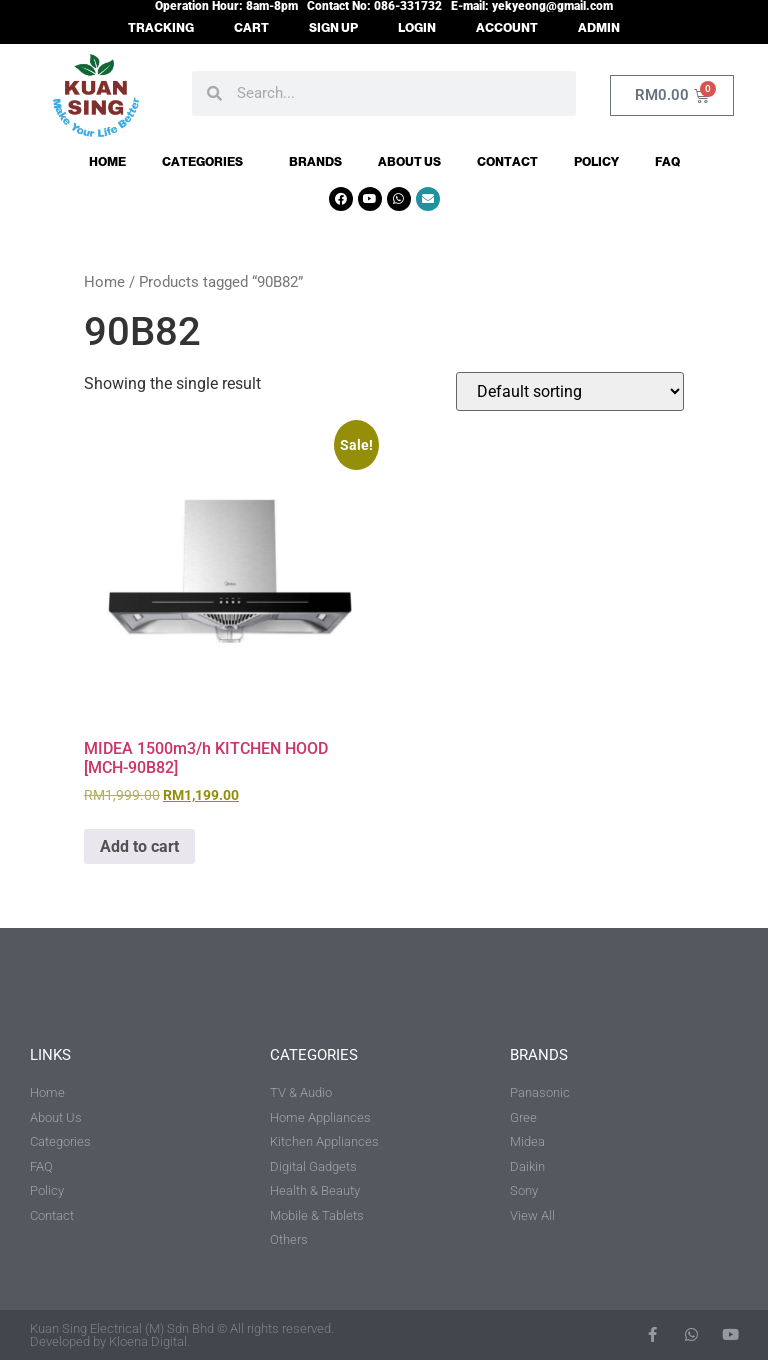  What do you see at coordinates (333, 28) in the screenshot?
I see `SIGN UP` at bounding box center [333, 28].